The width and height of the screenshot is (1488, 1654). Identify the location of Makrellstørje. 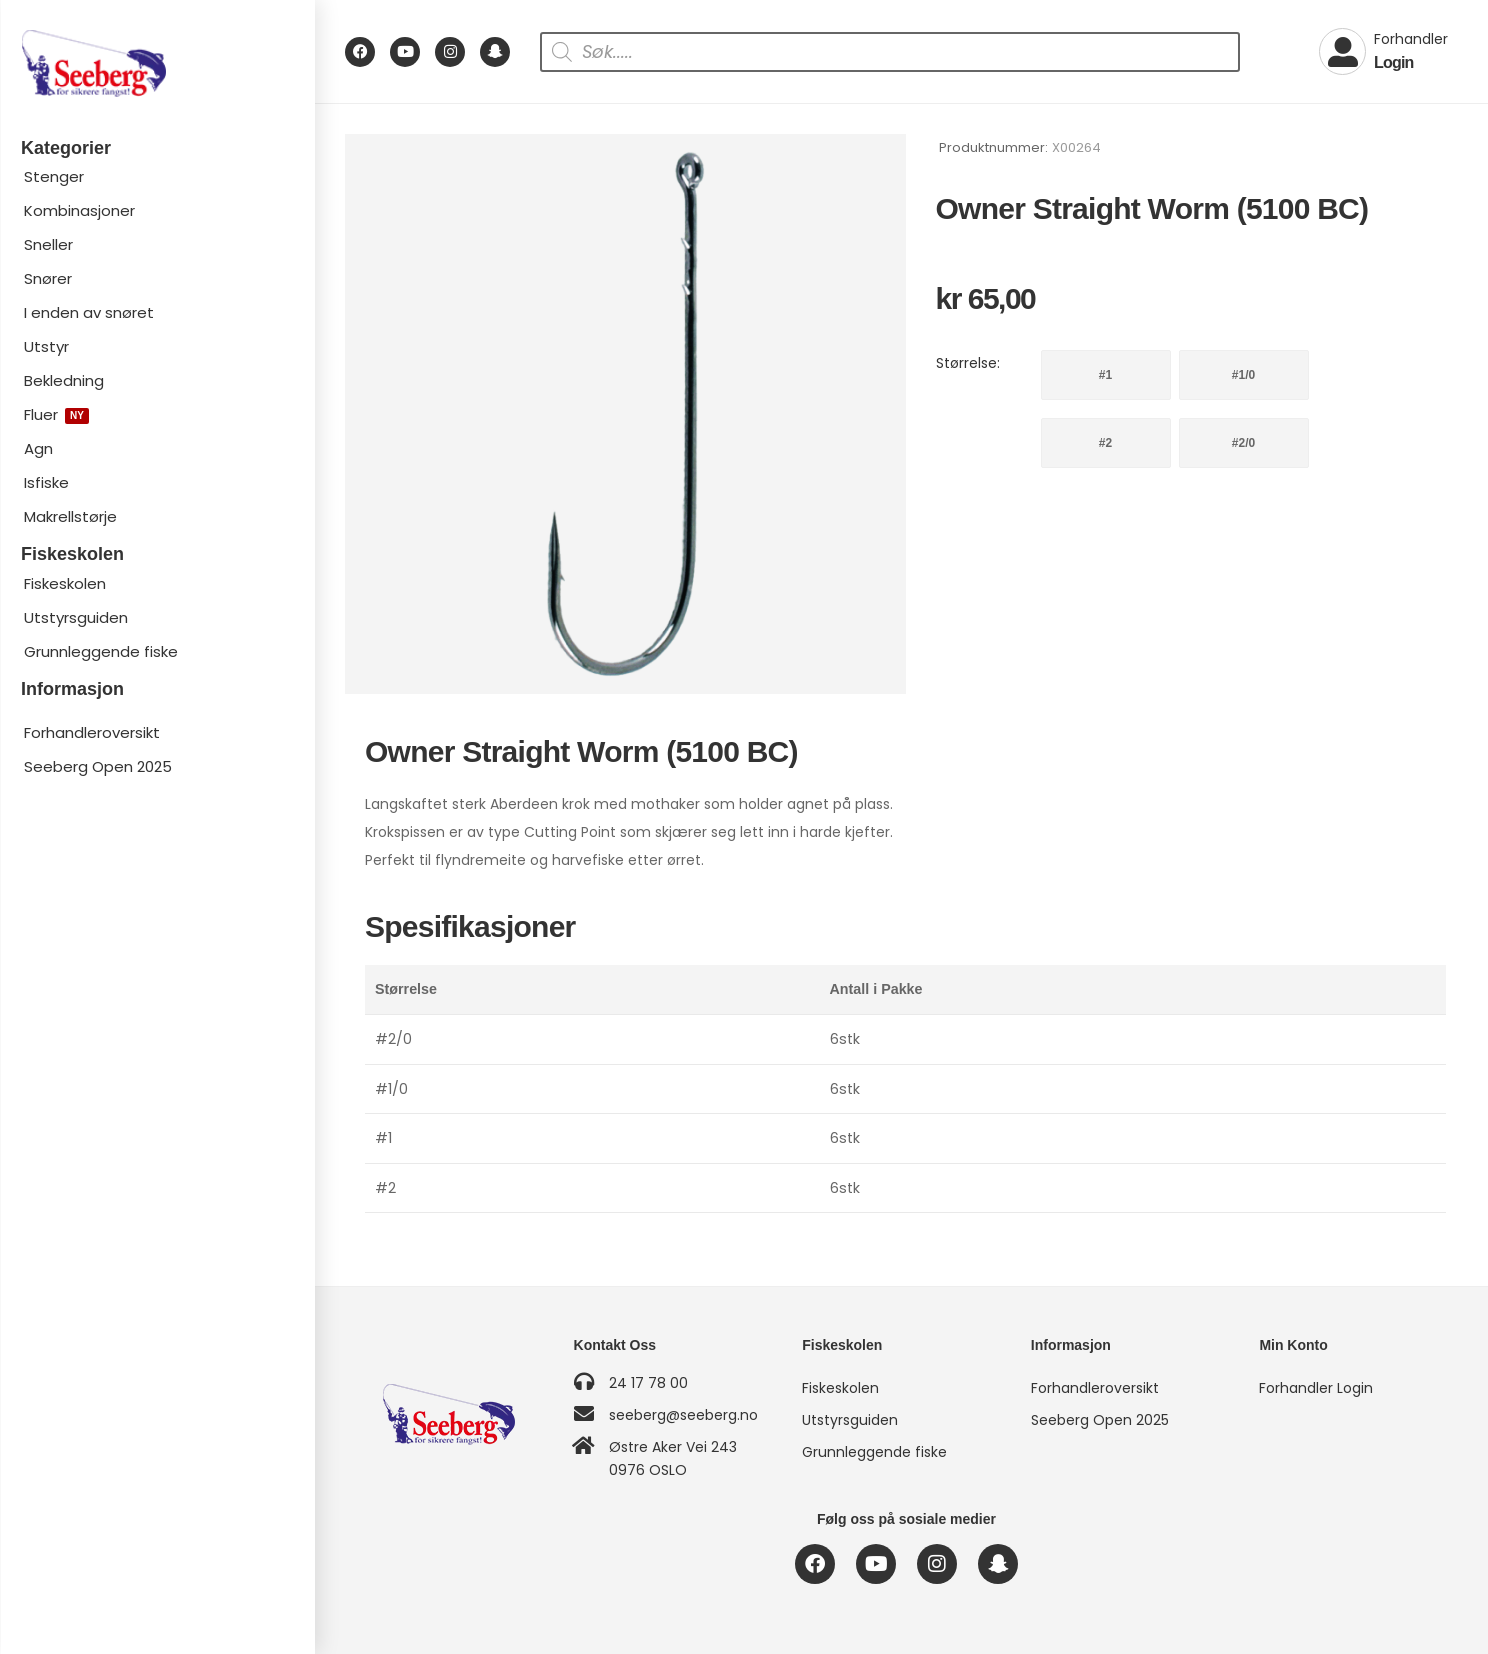
(70, 516).